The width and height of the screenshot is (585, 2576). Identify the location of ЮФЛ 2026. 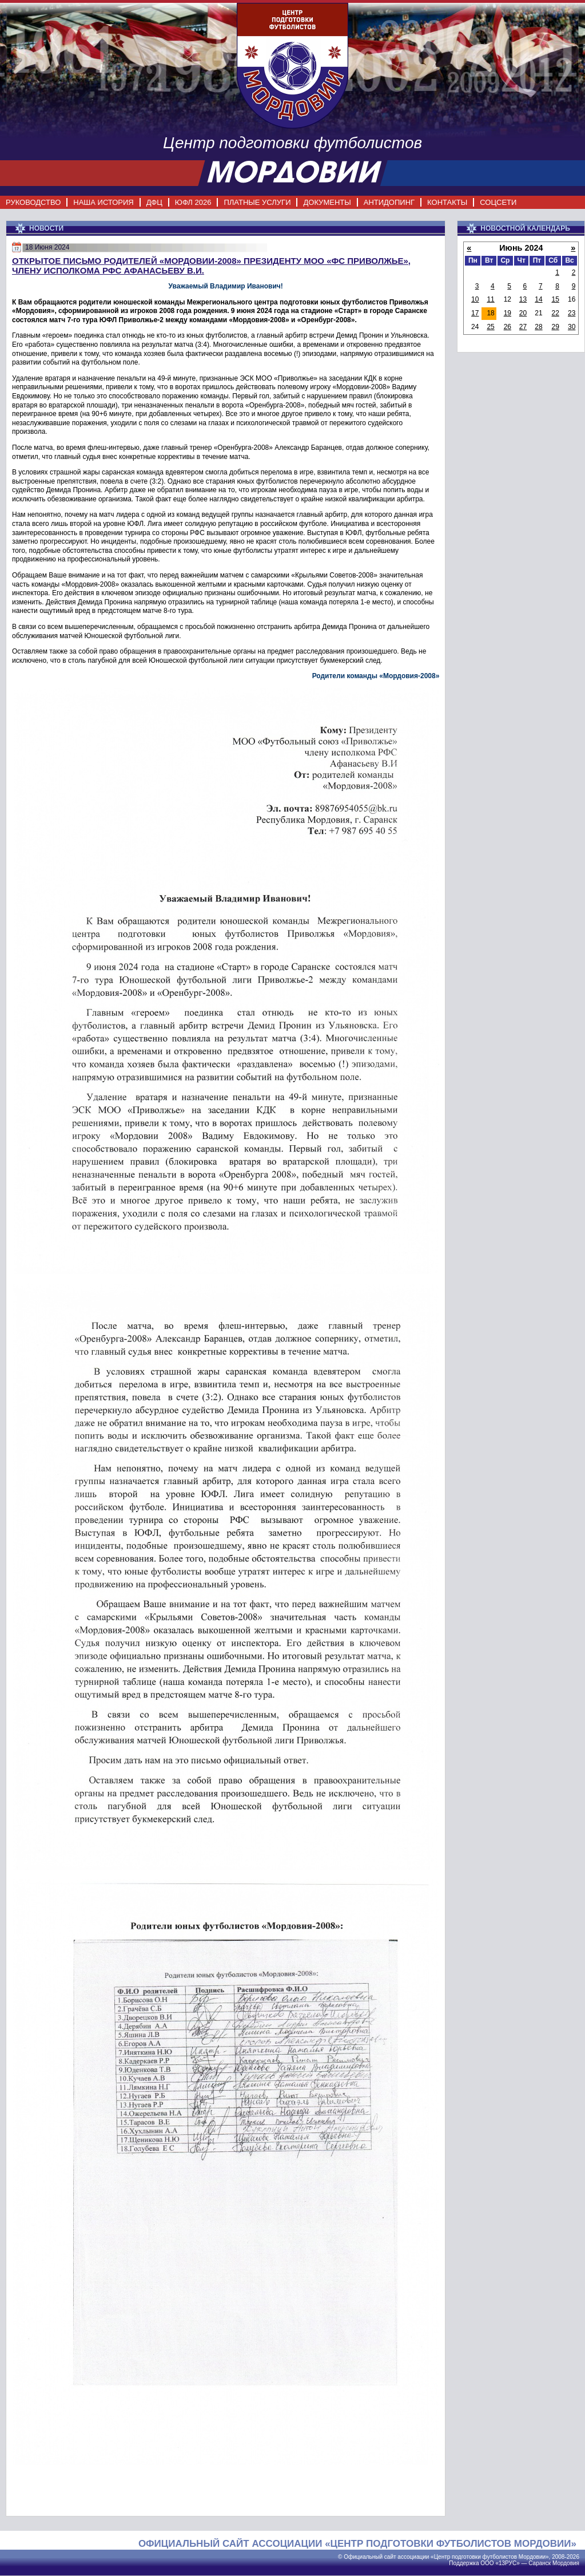
(193, 202).